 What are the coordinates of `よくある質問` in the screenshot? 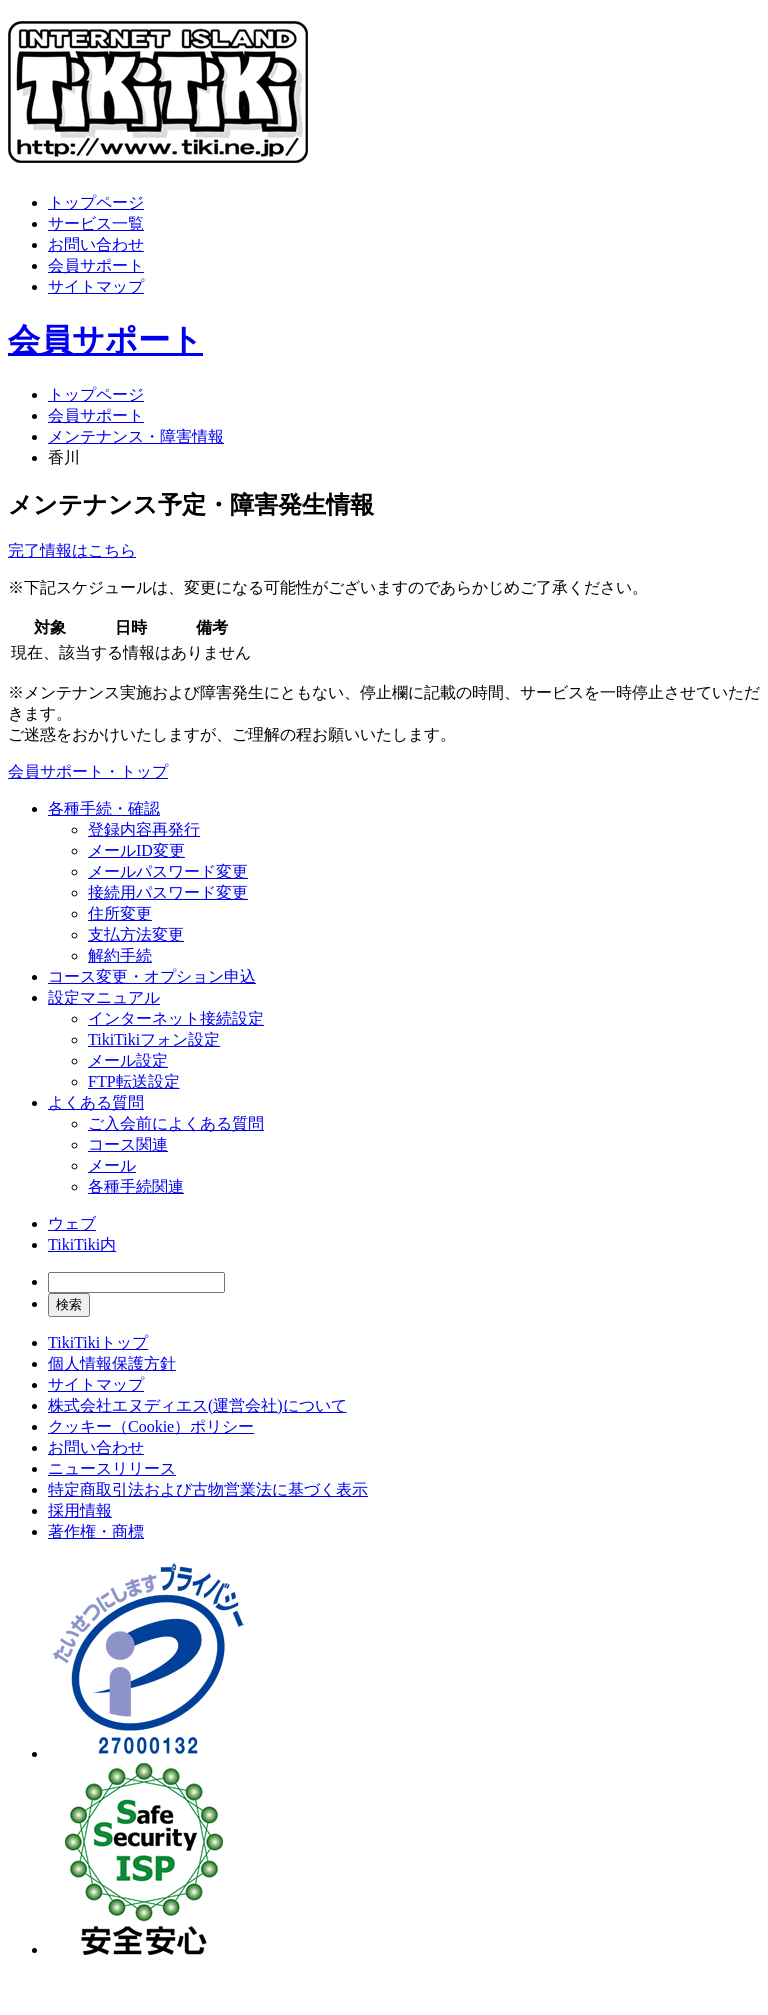 It's located at (96, 1102).